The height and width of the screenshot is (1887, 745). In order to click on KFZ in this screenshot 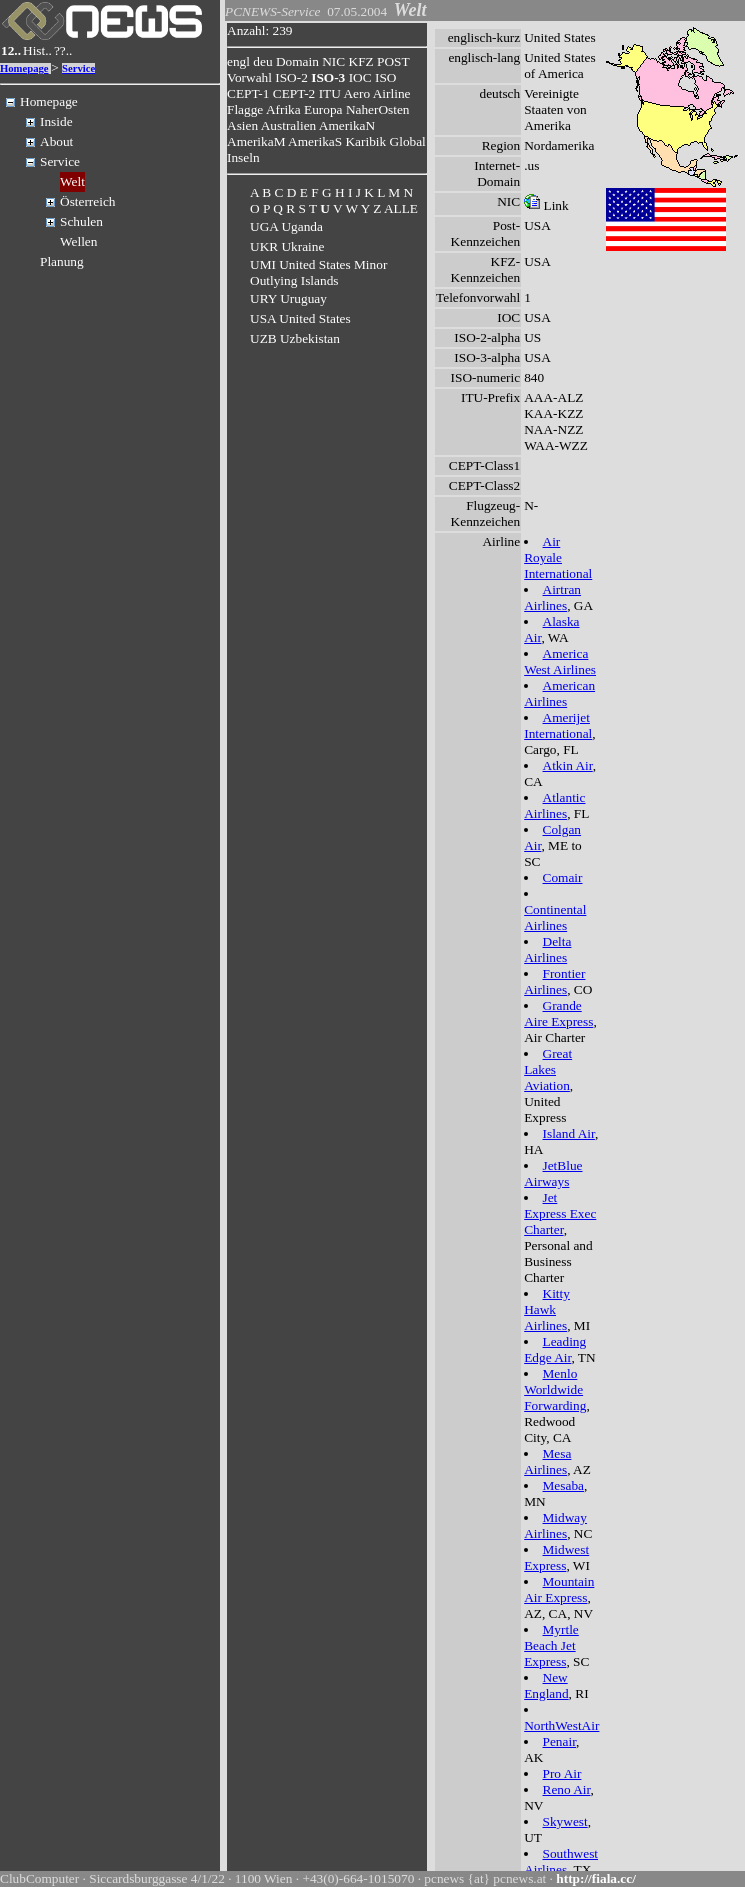, I will do `click(361, 61)`.